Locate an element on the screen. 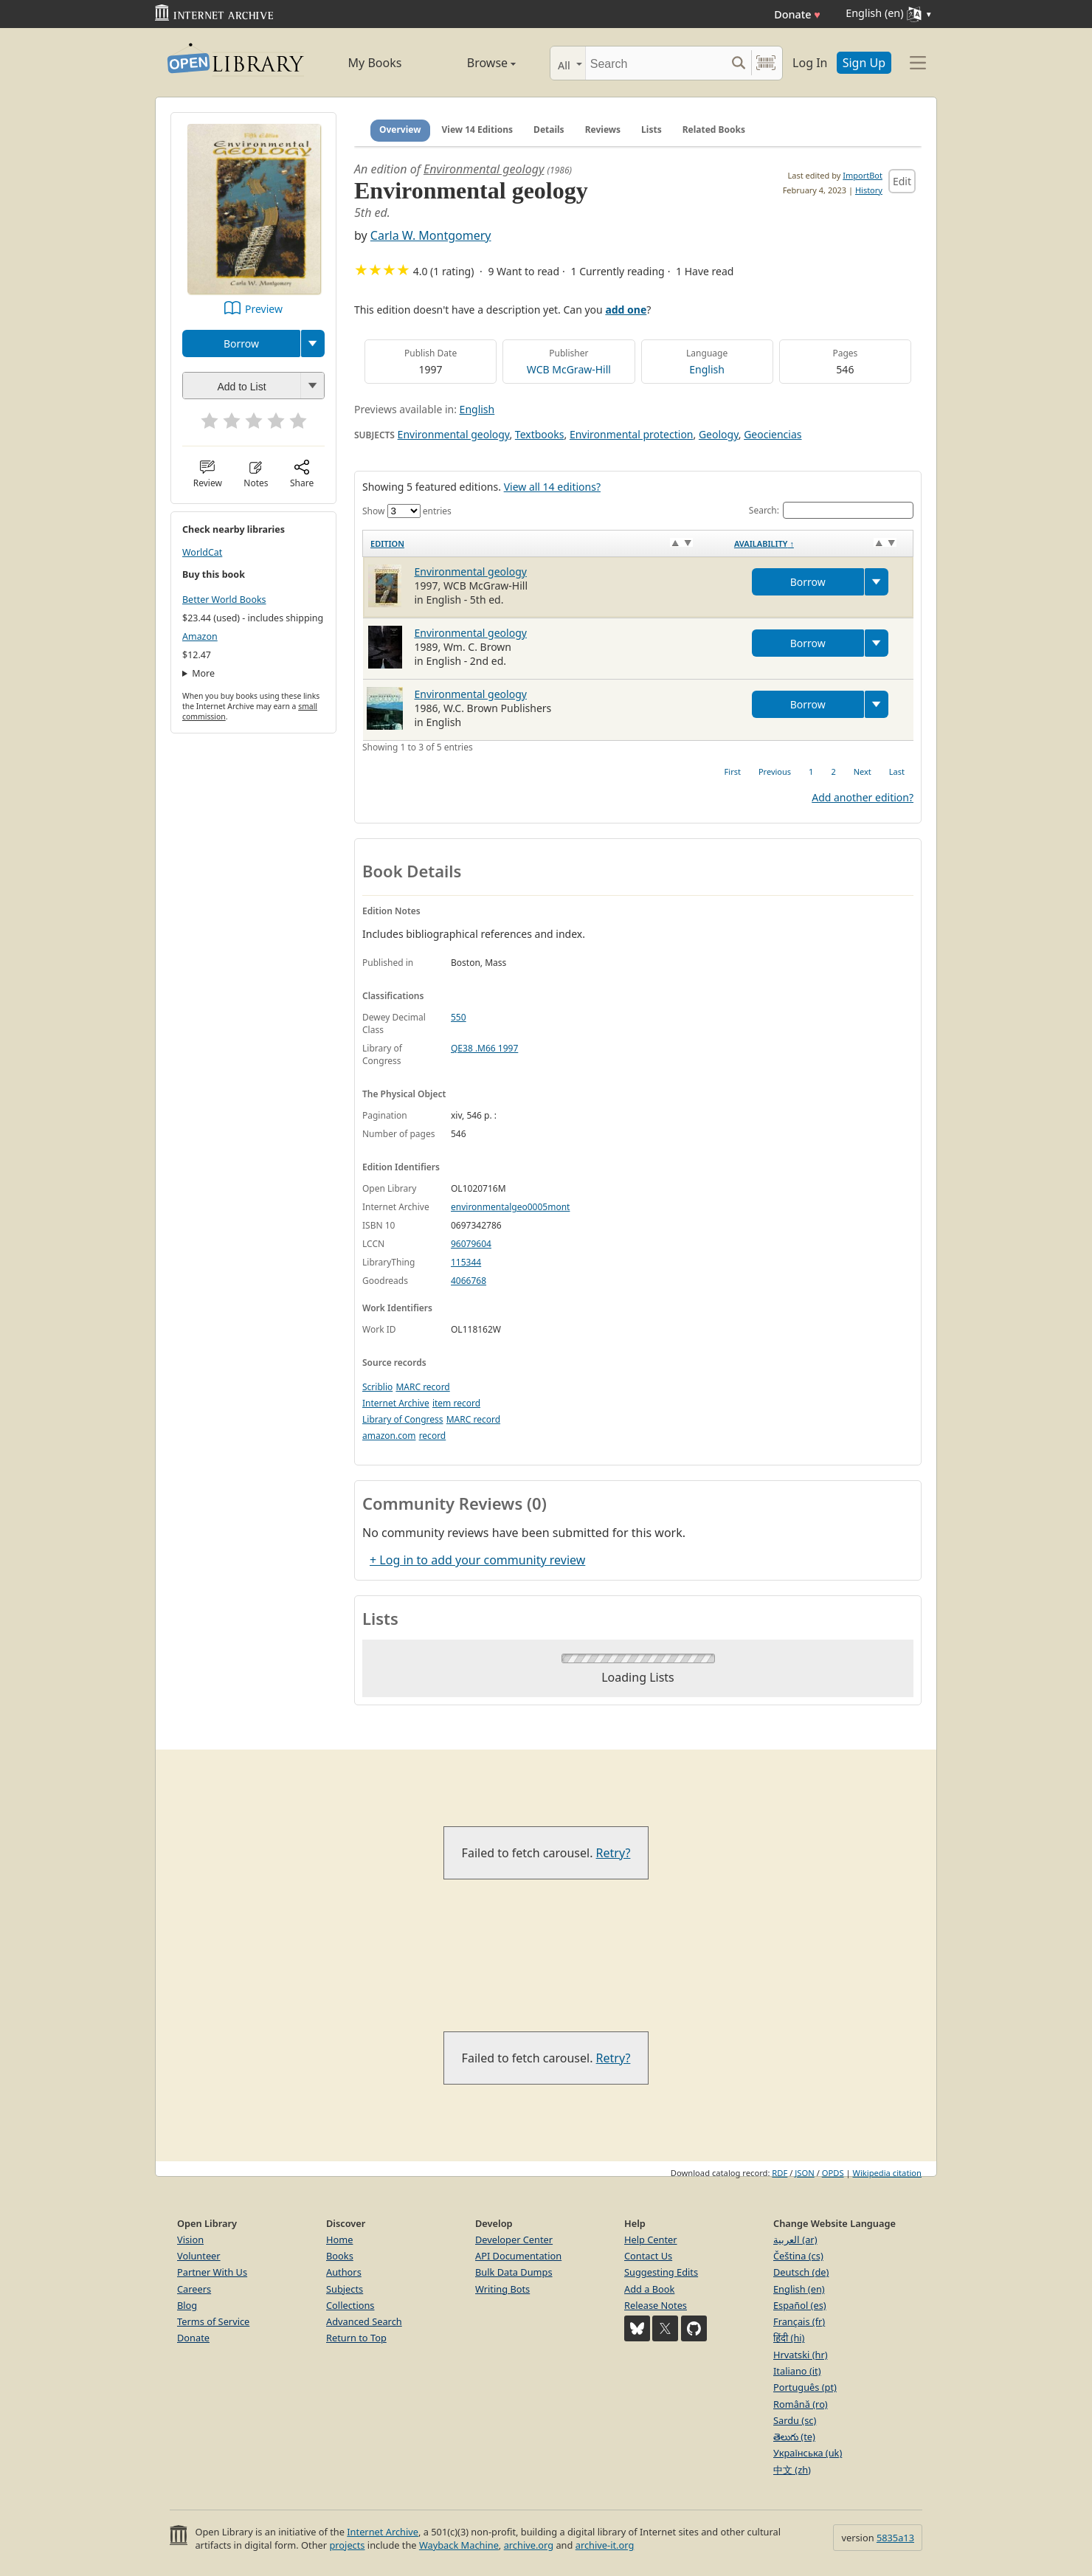 The image size is (1092, 2576). Blog is located at coordinates (187, 2305).